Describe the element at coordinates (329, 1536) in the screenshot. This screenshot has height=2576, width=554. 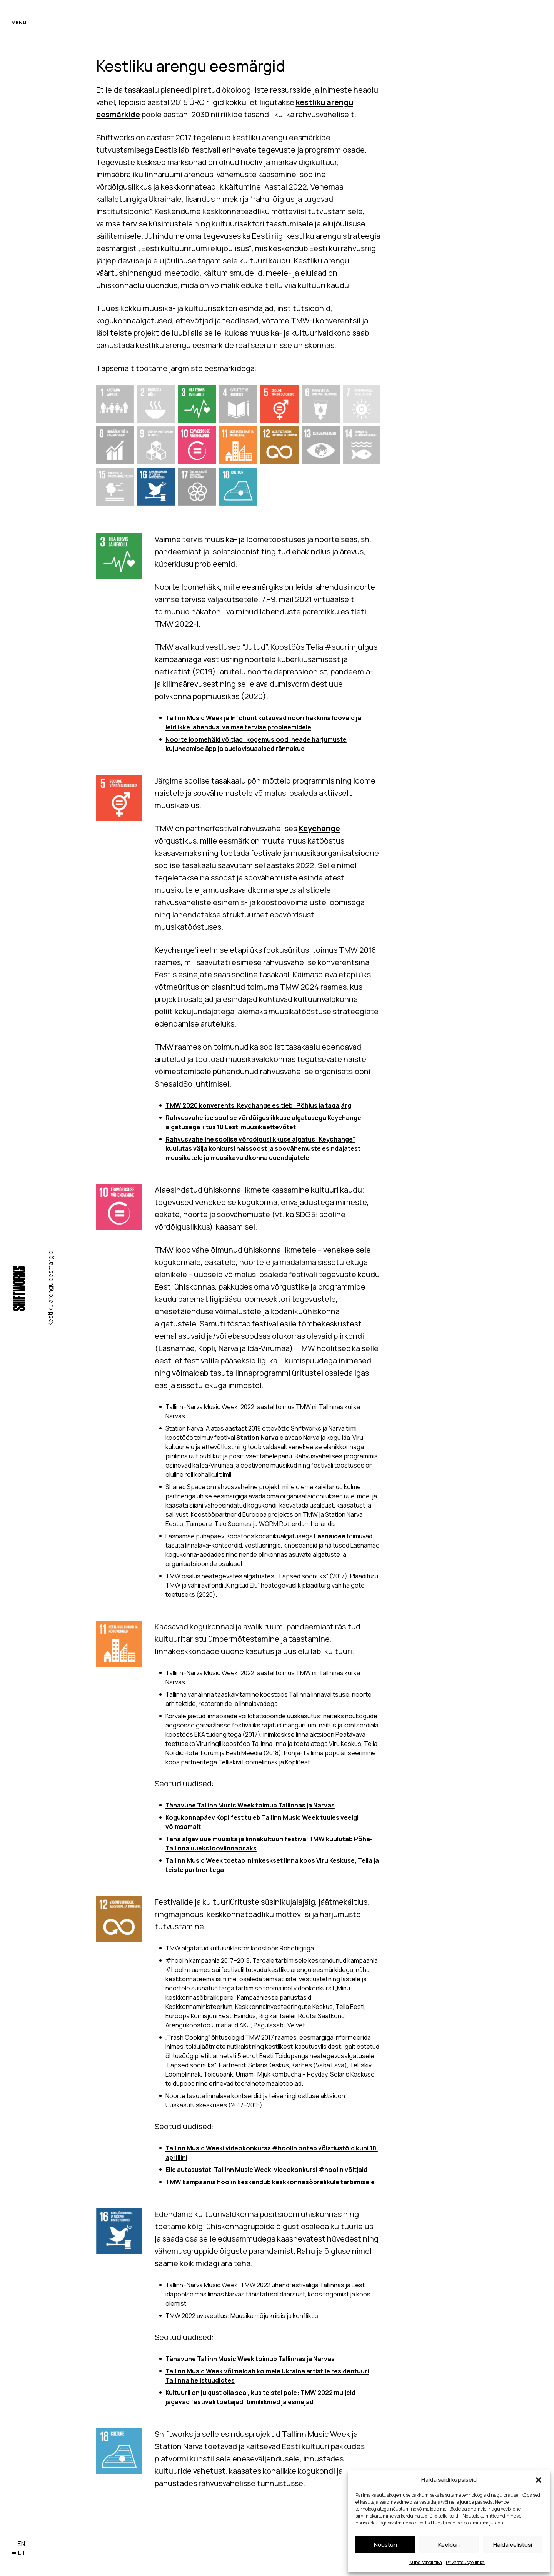
I see `Lasnaidee` at that location.